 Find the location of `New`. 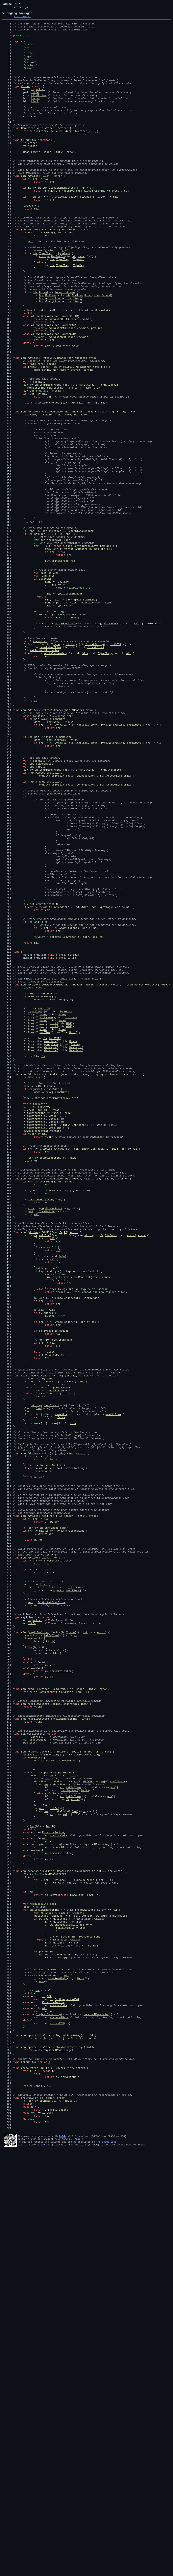

New is located at coordinates (69, 1549).